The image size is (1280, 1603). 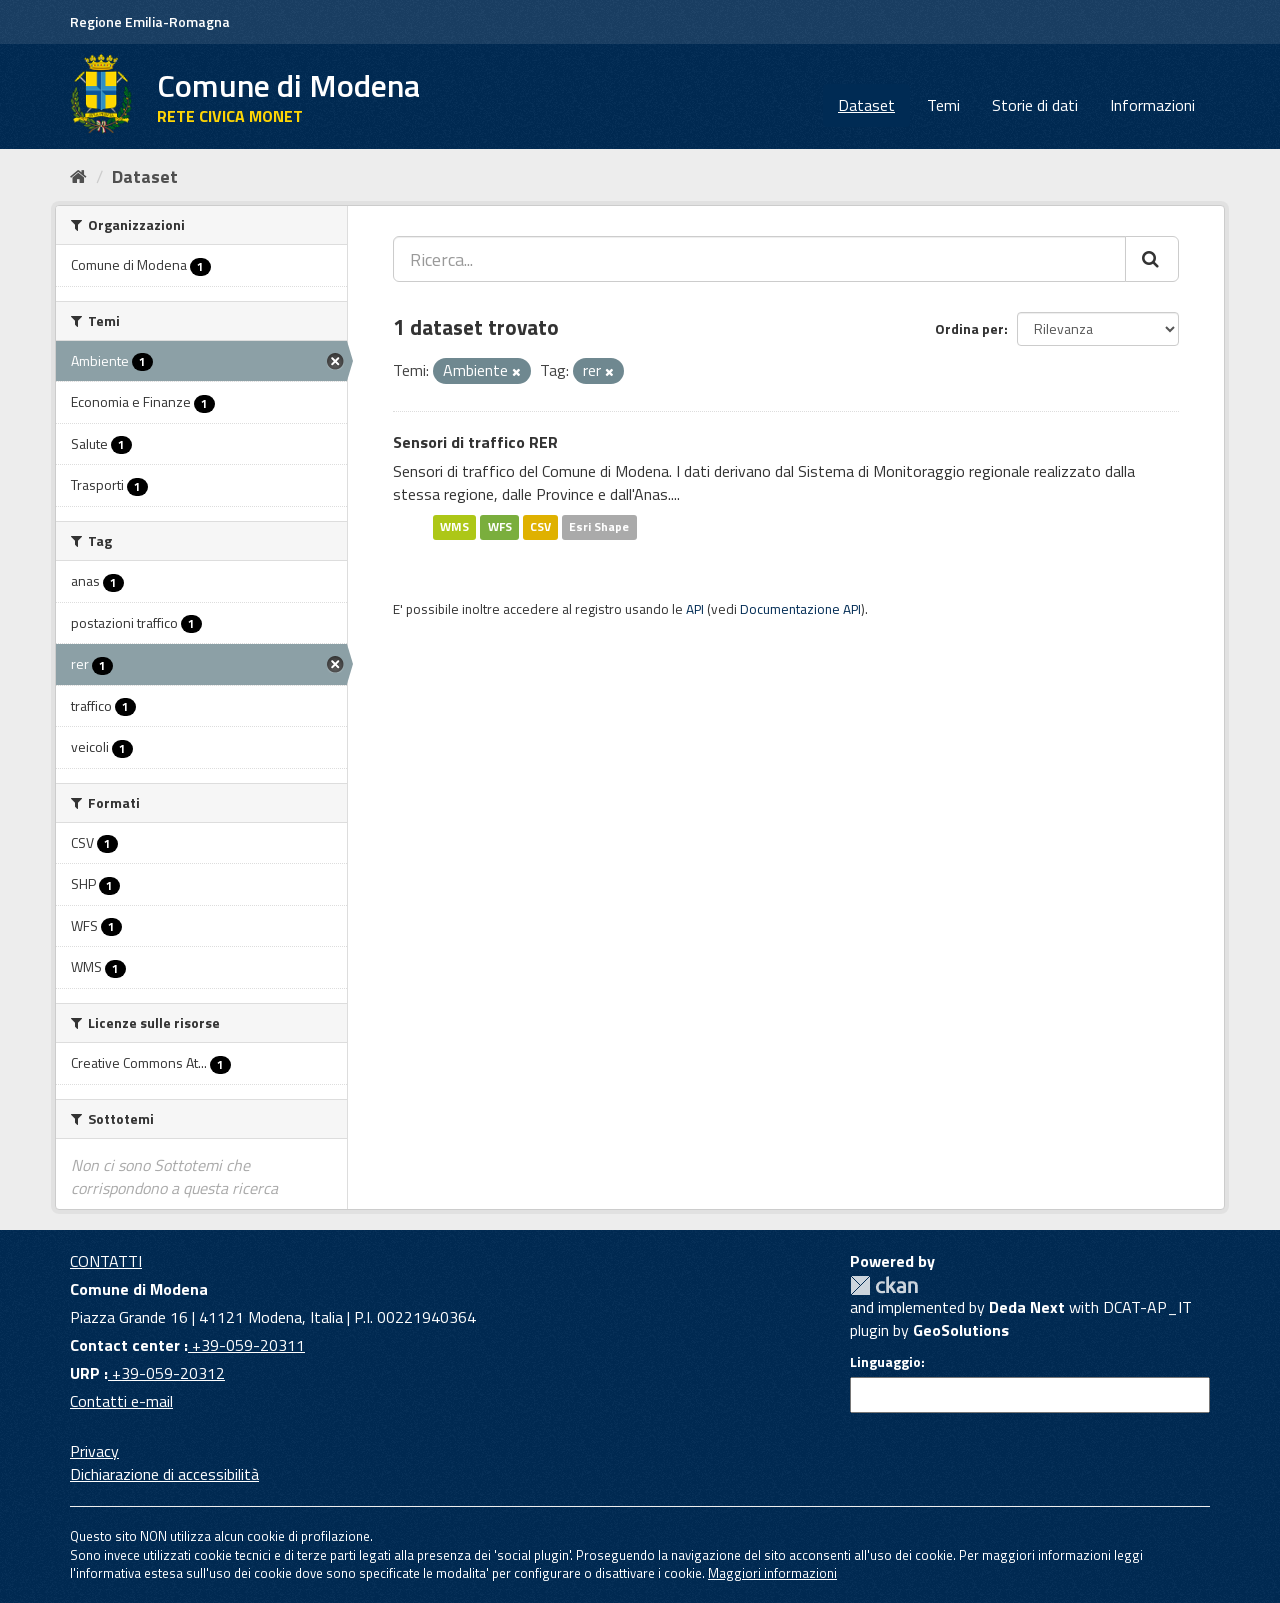 I want to click on Dichiarazione di accessibilità [accessibilita], so click(x=164, y=1474).